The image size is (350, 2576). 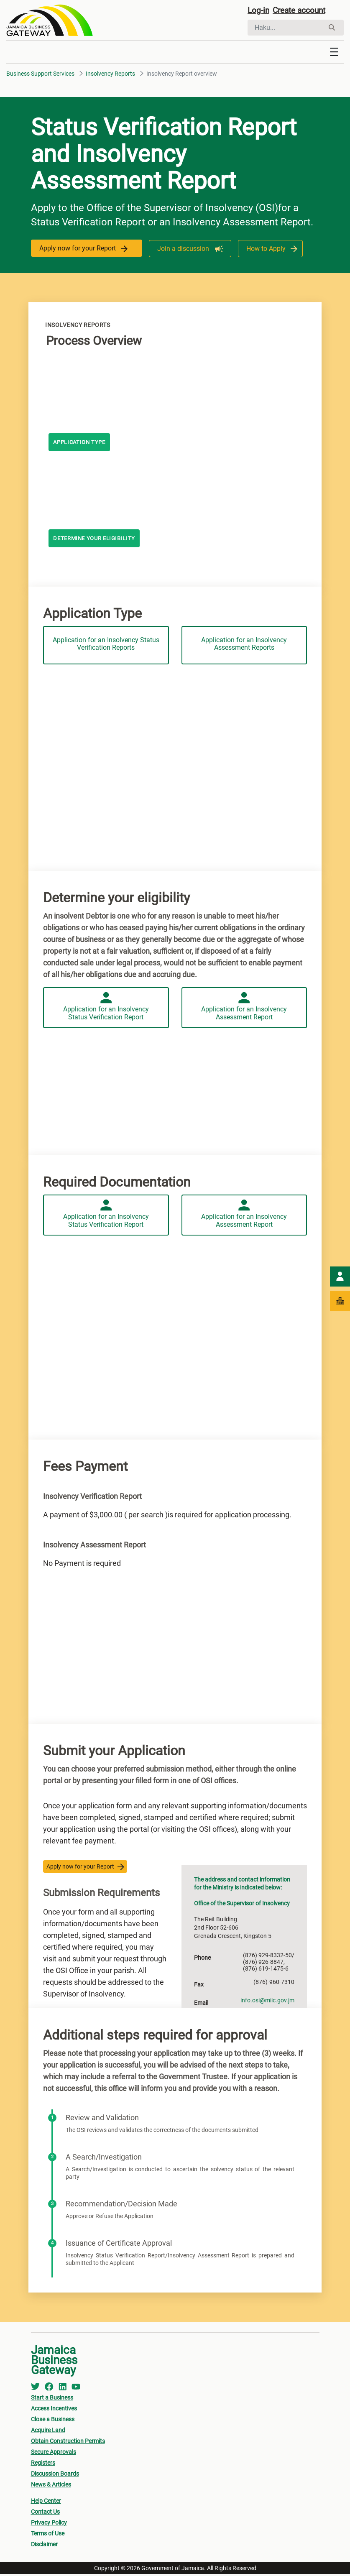 I want to click on [Toggle navigation], so click(x=334, y=54).